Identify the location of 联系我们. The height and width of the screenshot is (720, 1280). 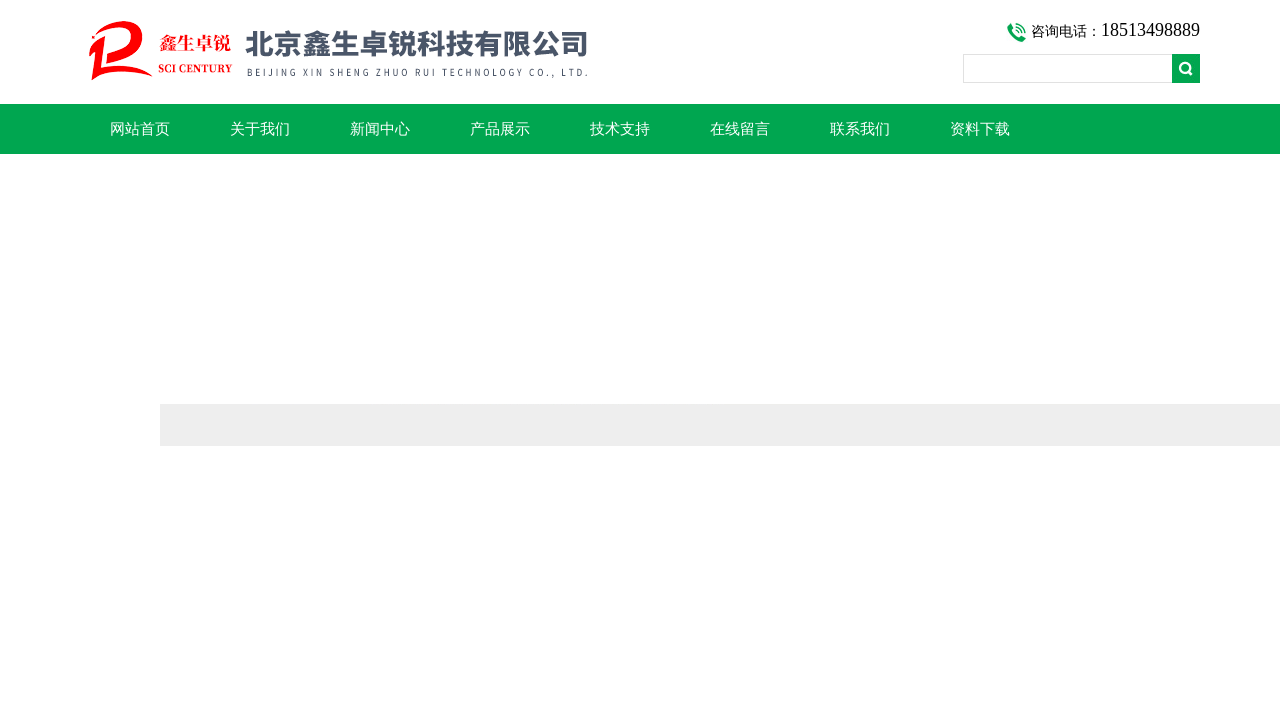
(860, 129).